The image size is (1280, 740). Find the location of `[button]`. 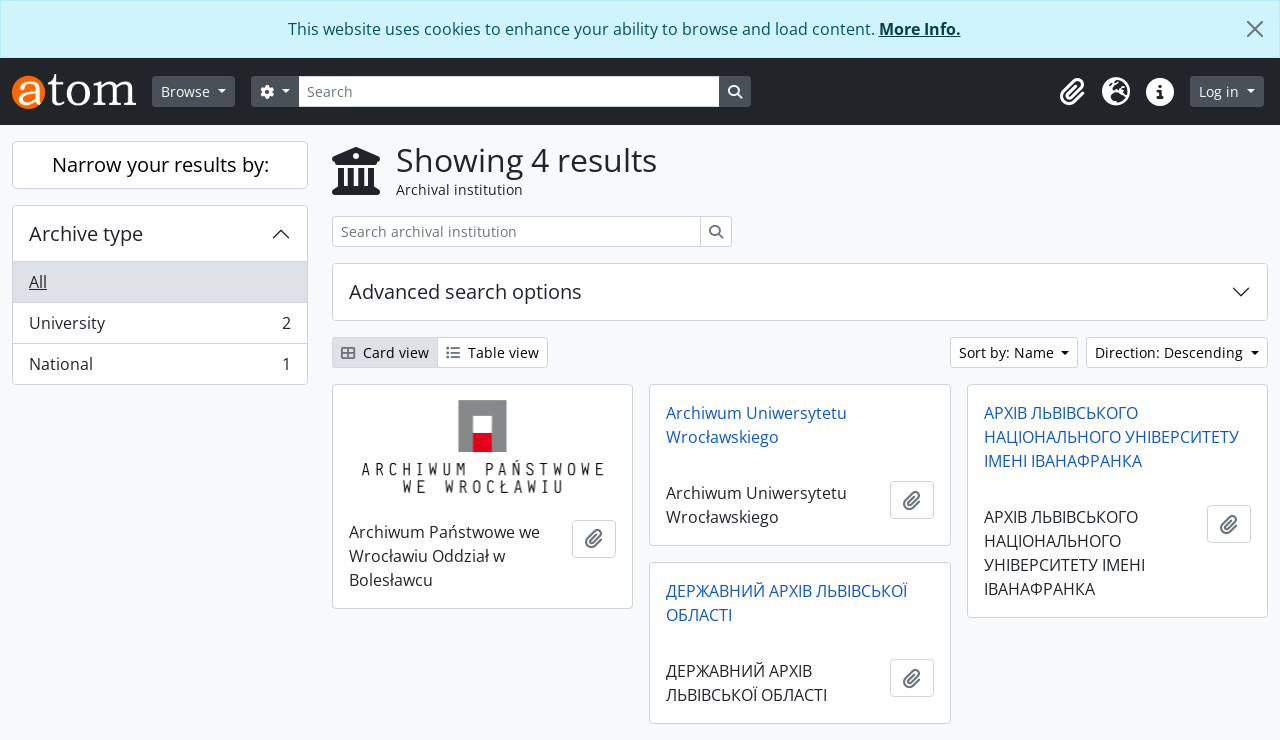

[button] is located at coordinates (1072, 92).